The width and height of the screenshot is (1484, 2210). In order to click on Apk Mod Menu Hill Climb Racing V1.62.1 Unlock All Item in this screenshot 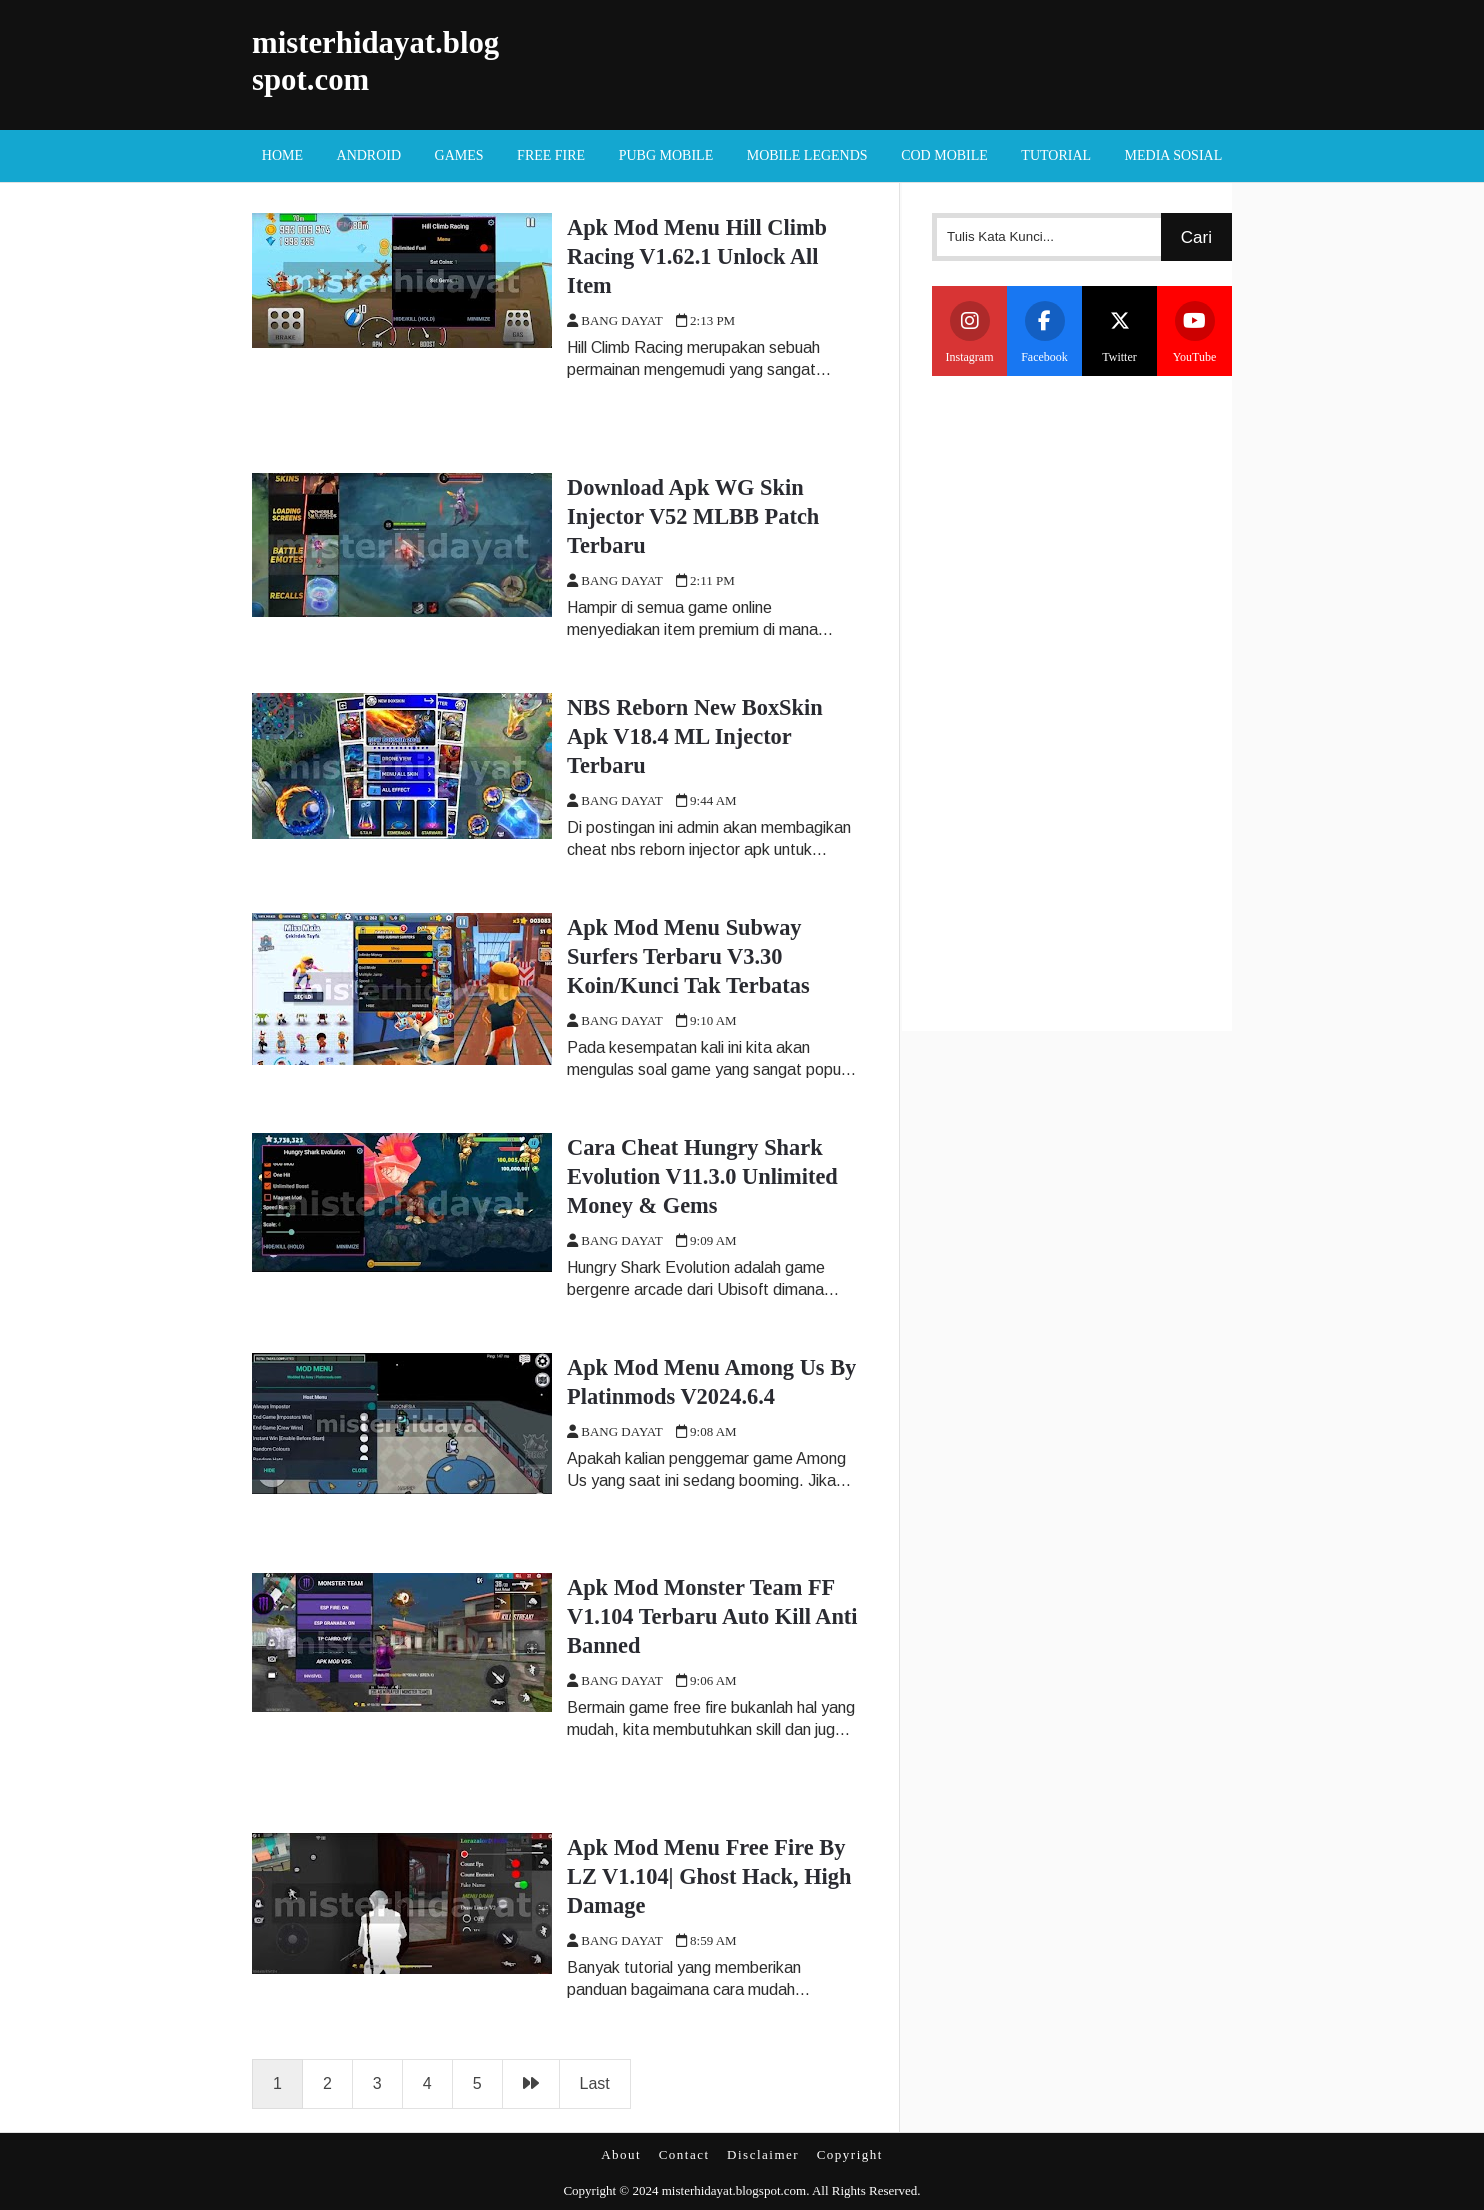, I will do `click(697, 256)`.